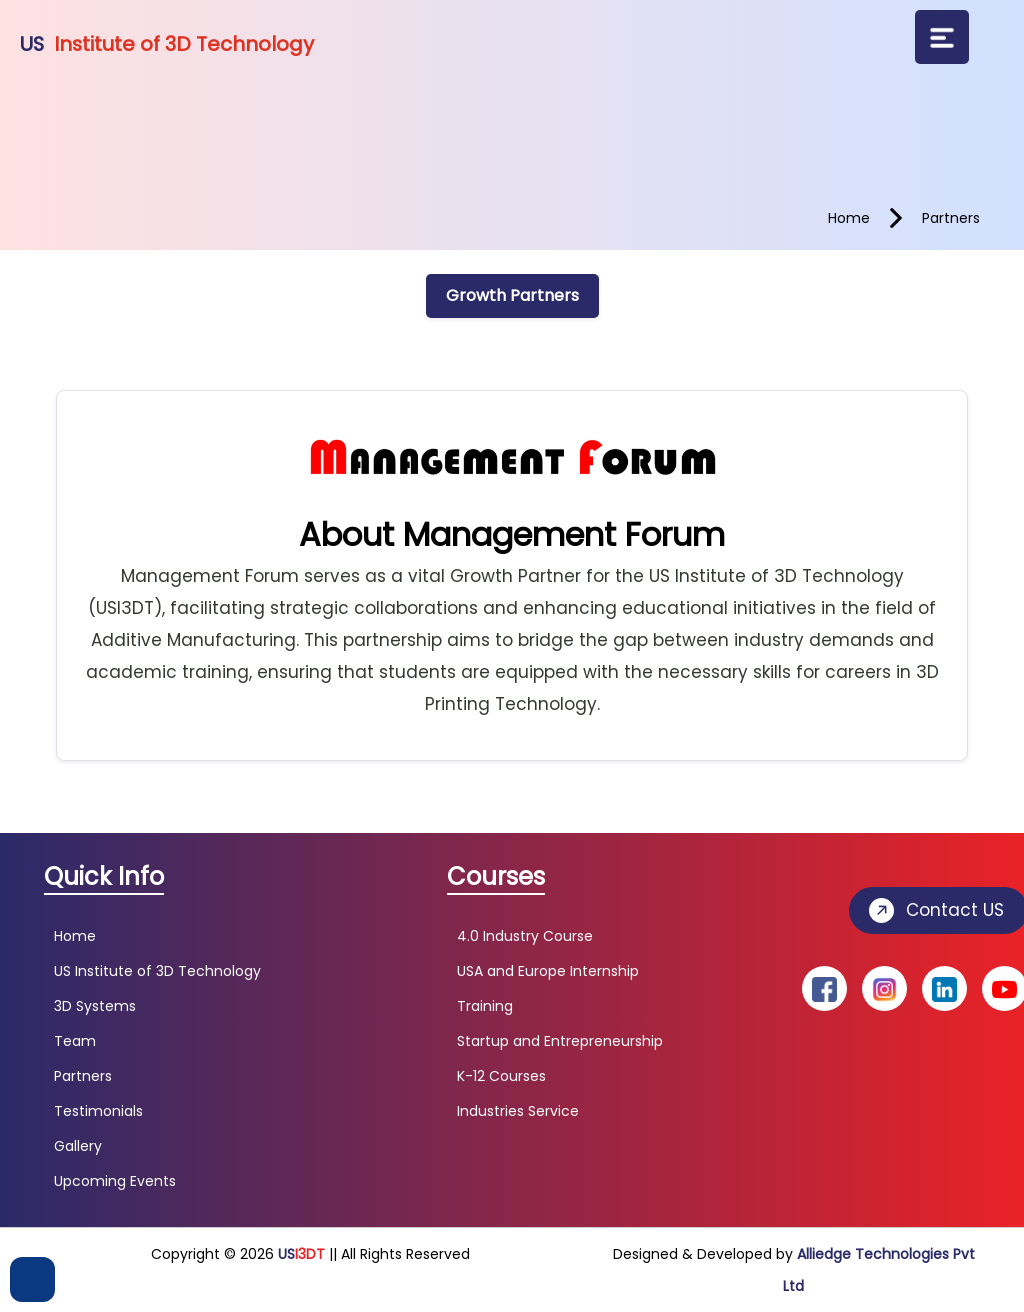  Describe the element at coordinates (78, 1146) in the screenshot. I see `Gallery` at that location.